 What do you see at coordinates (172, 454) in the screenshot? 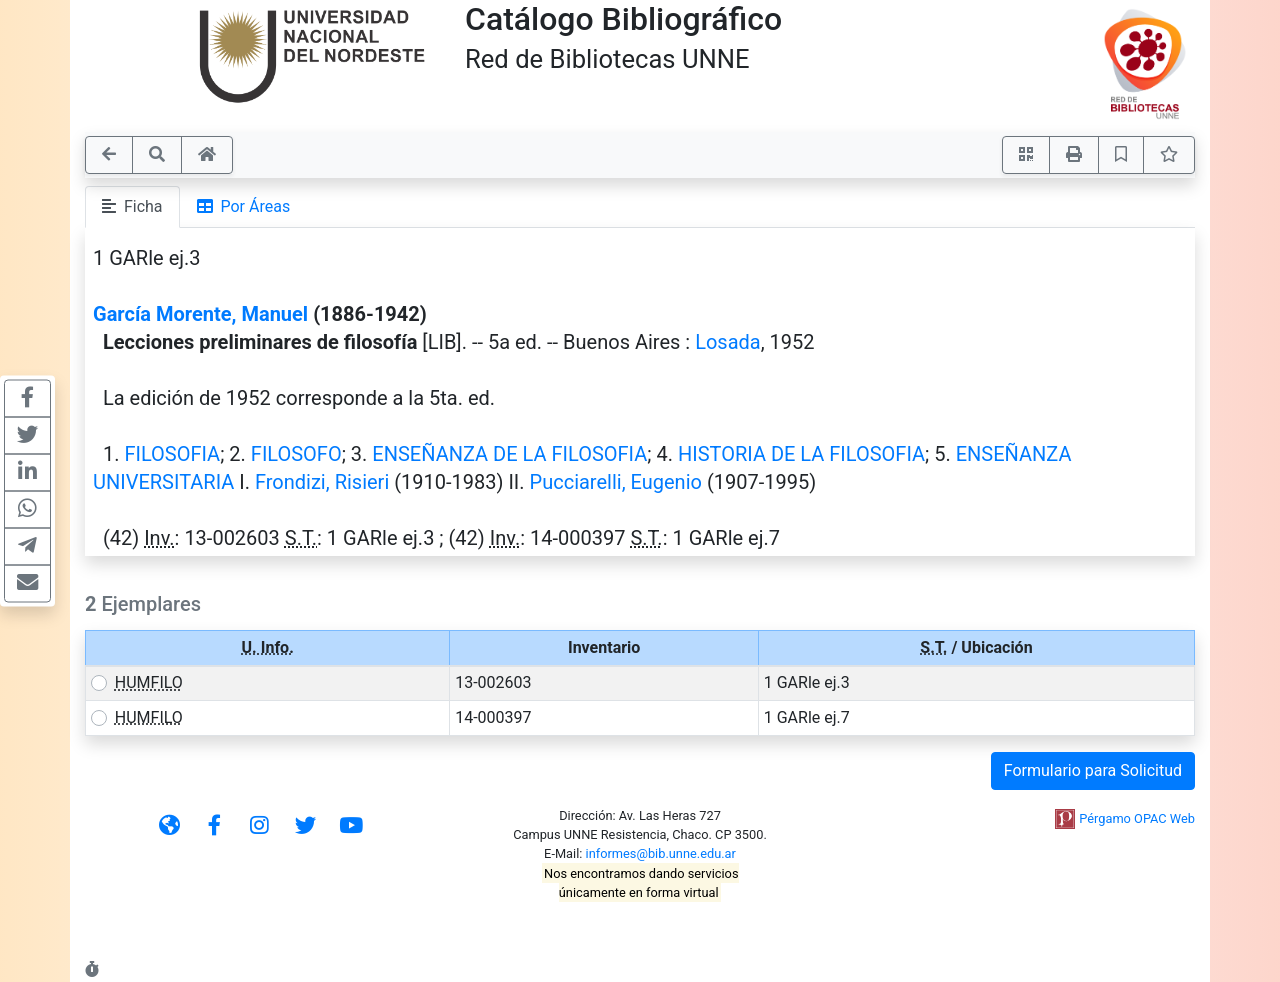
I see `FILOSOFIA` at bounding box center [172, 454].